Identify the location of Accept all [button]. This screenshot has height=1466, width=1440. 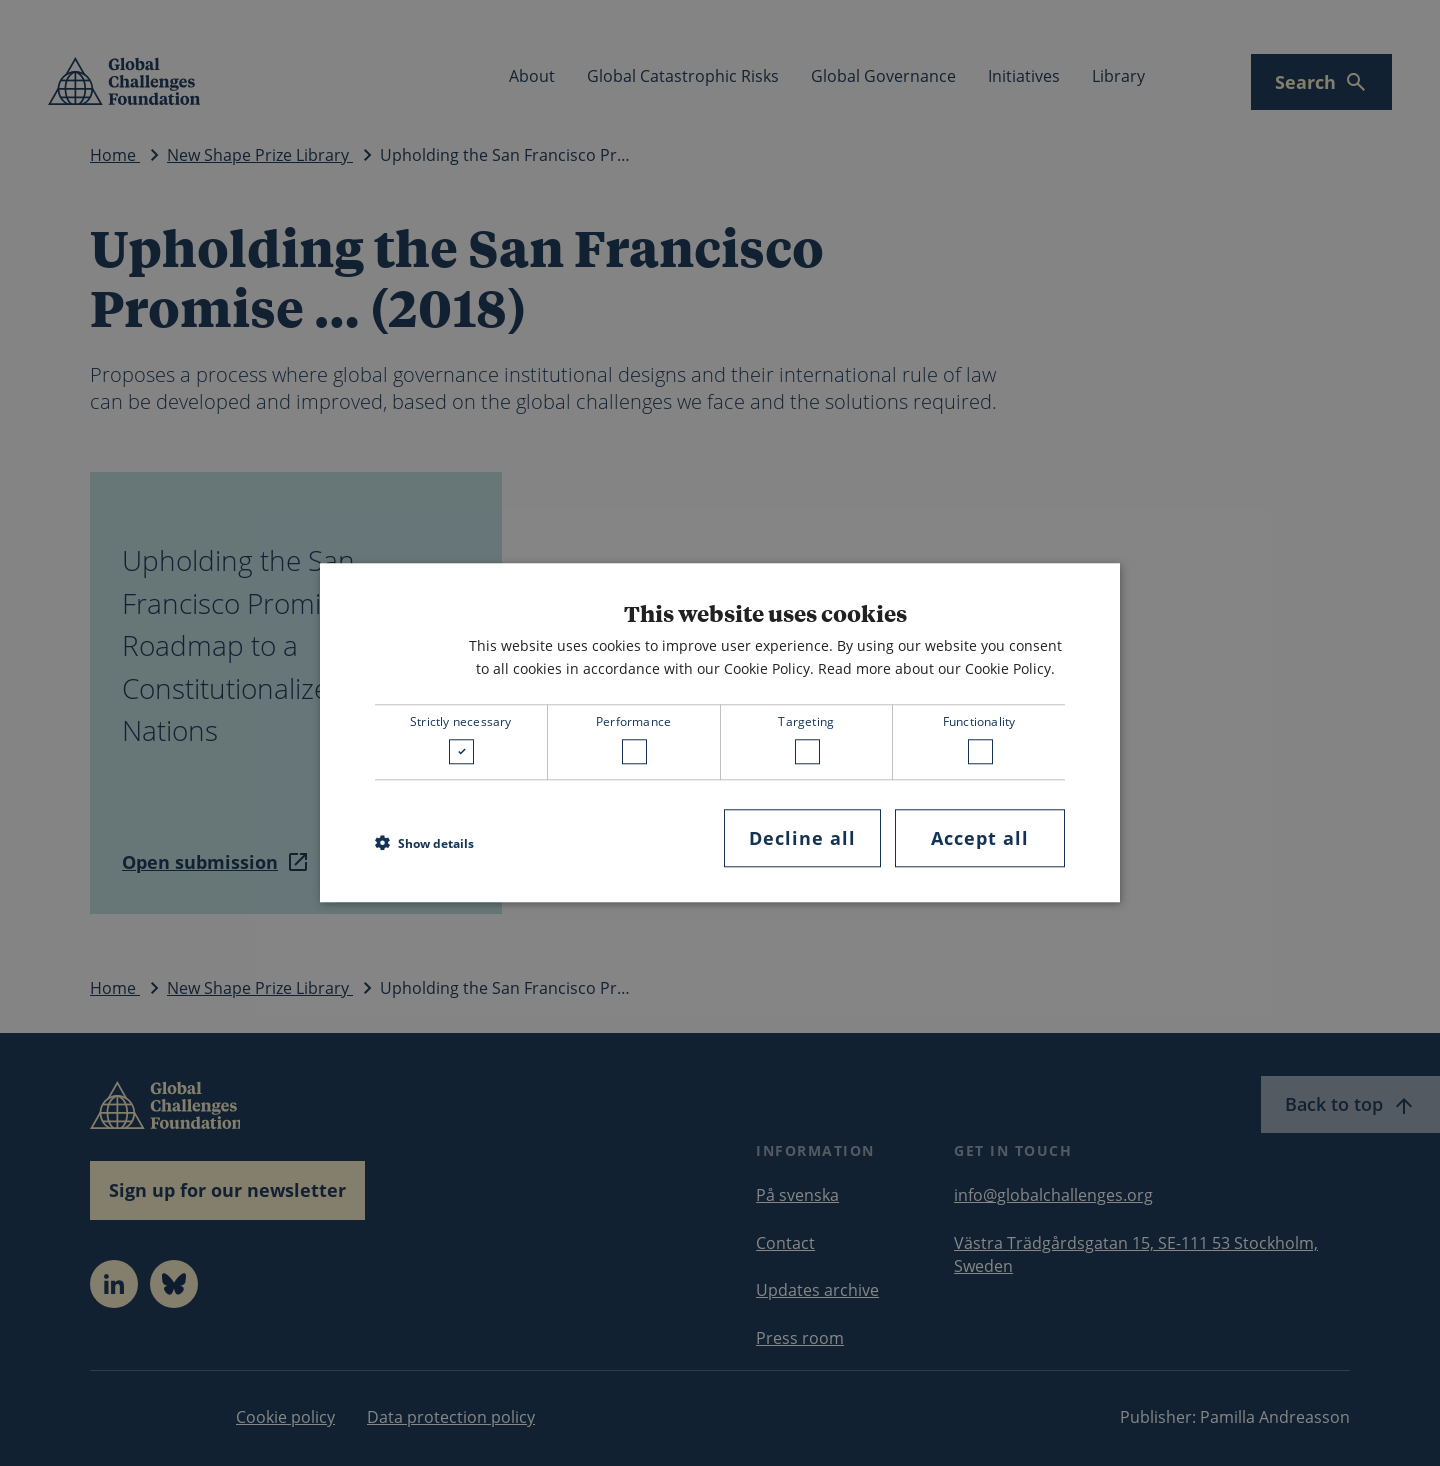
(980, 838).